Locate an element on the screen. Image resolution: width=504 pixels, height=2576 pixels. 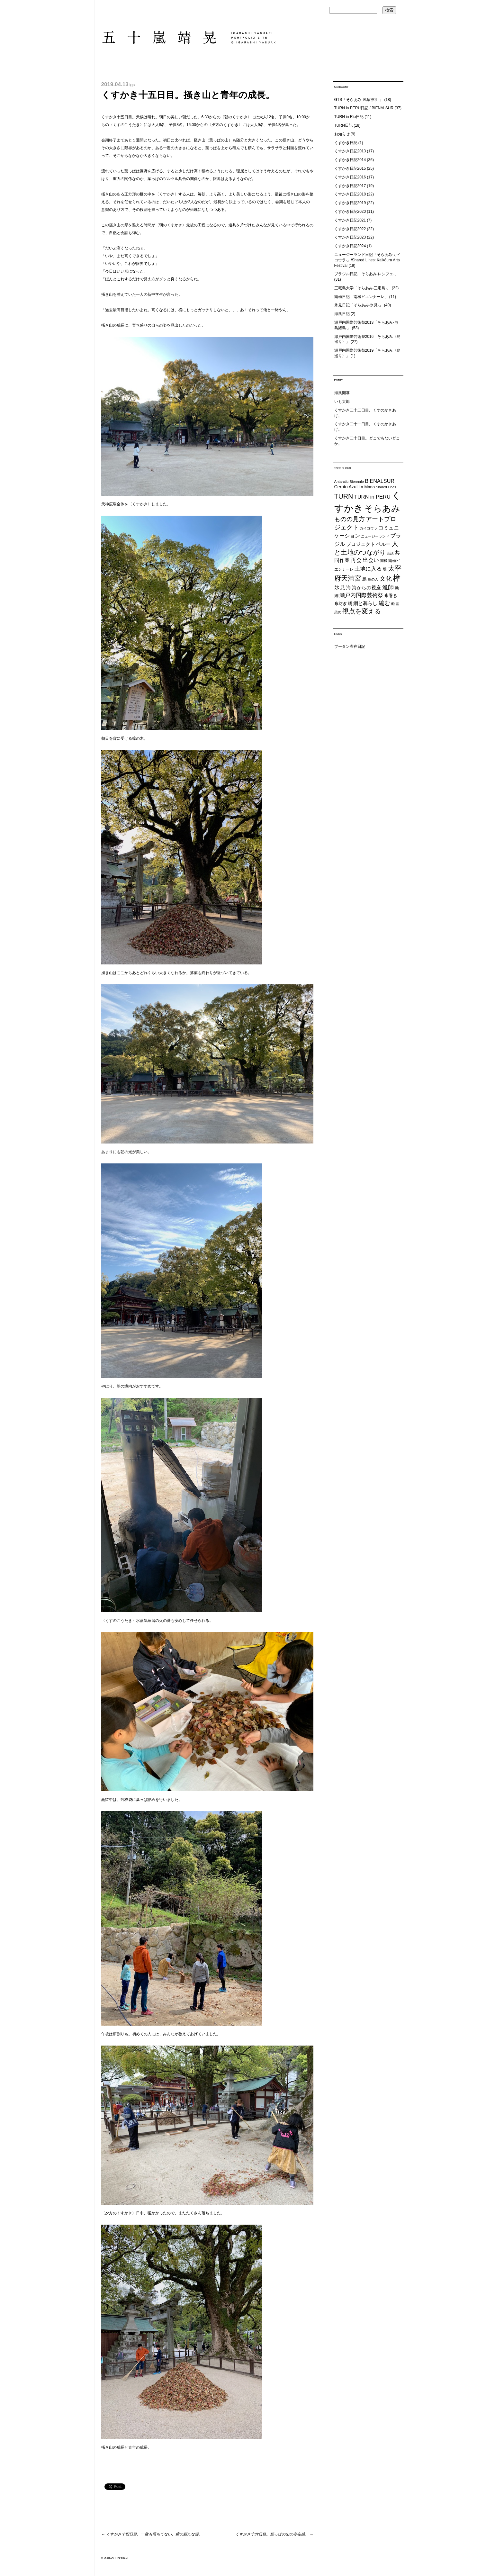
瀬戸内国際芸術祭 [瀬戸内国際芸術祭 (40個の項目)] is located at coordinates (361, 595).